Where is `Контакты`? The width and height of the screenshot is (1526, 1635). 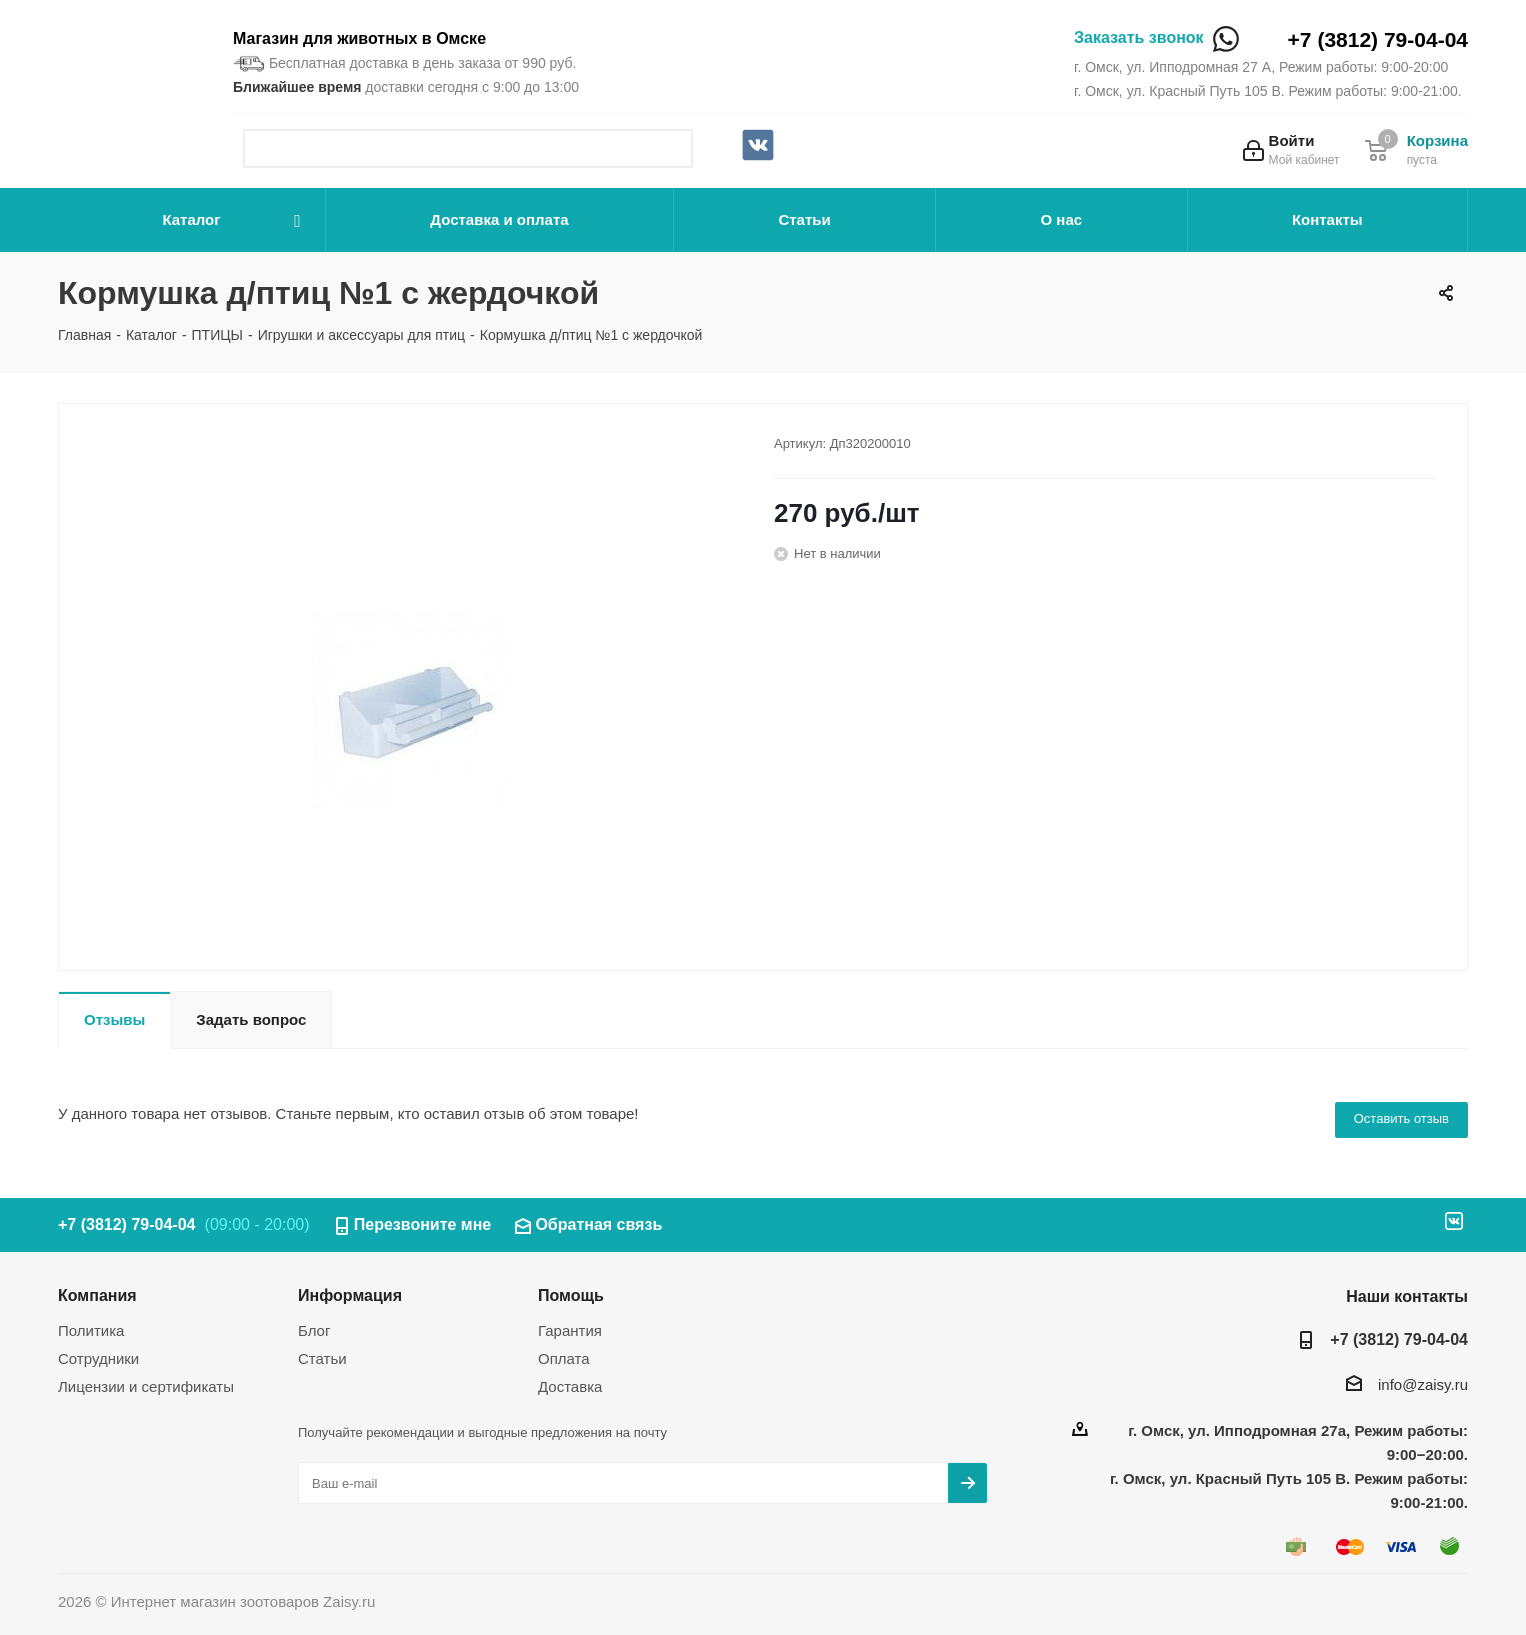 Контакты is located at coordinates (1327, 219).